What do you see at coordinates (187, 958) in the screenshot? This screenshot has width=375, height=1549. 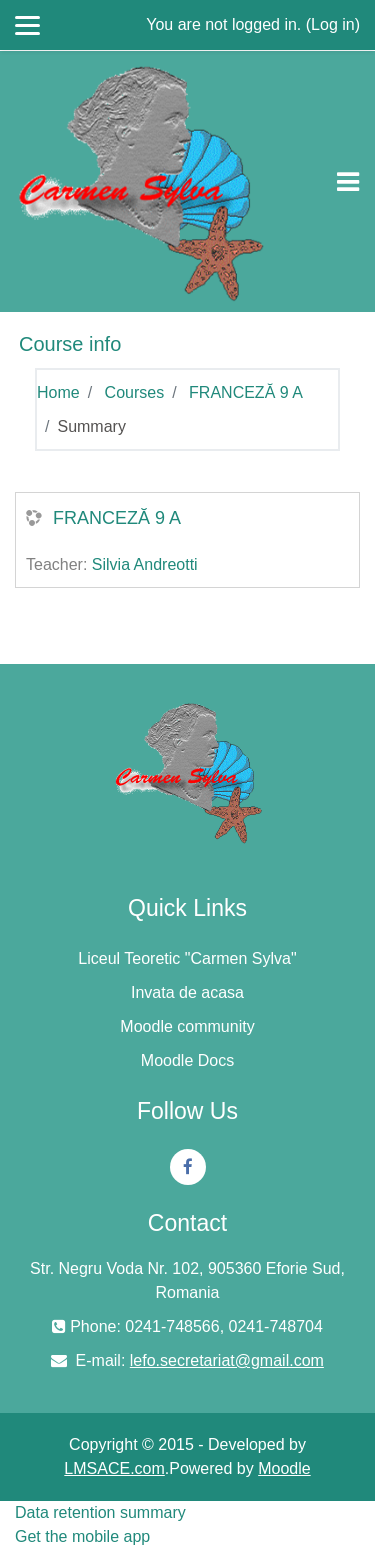 I see `Liceul Teoretic "Carmen Sylva"` at bounding box center [187, 958].